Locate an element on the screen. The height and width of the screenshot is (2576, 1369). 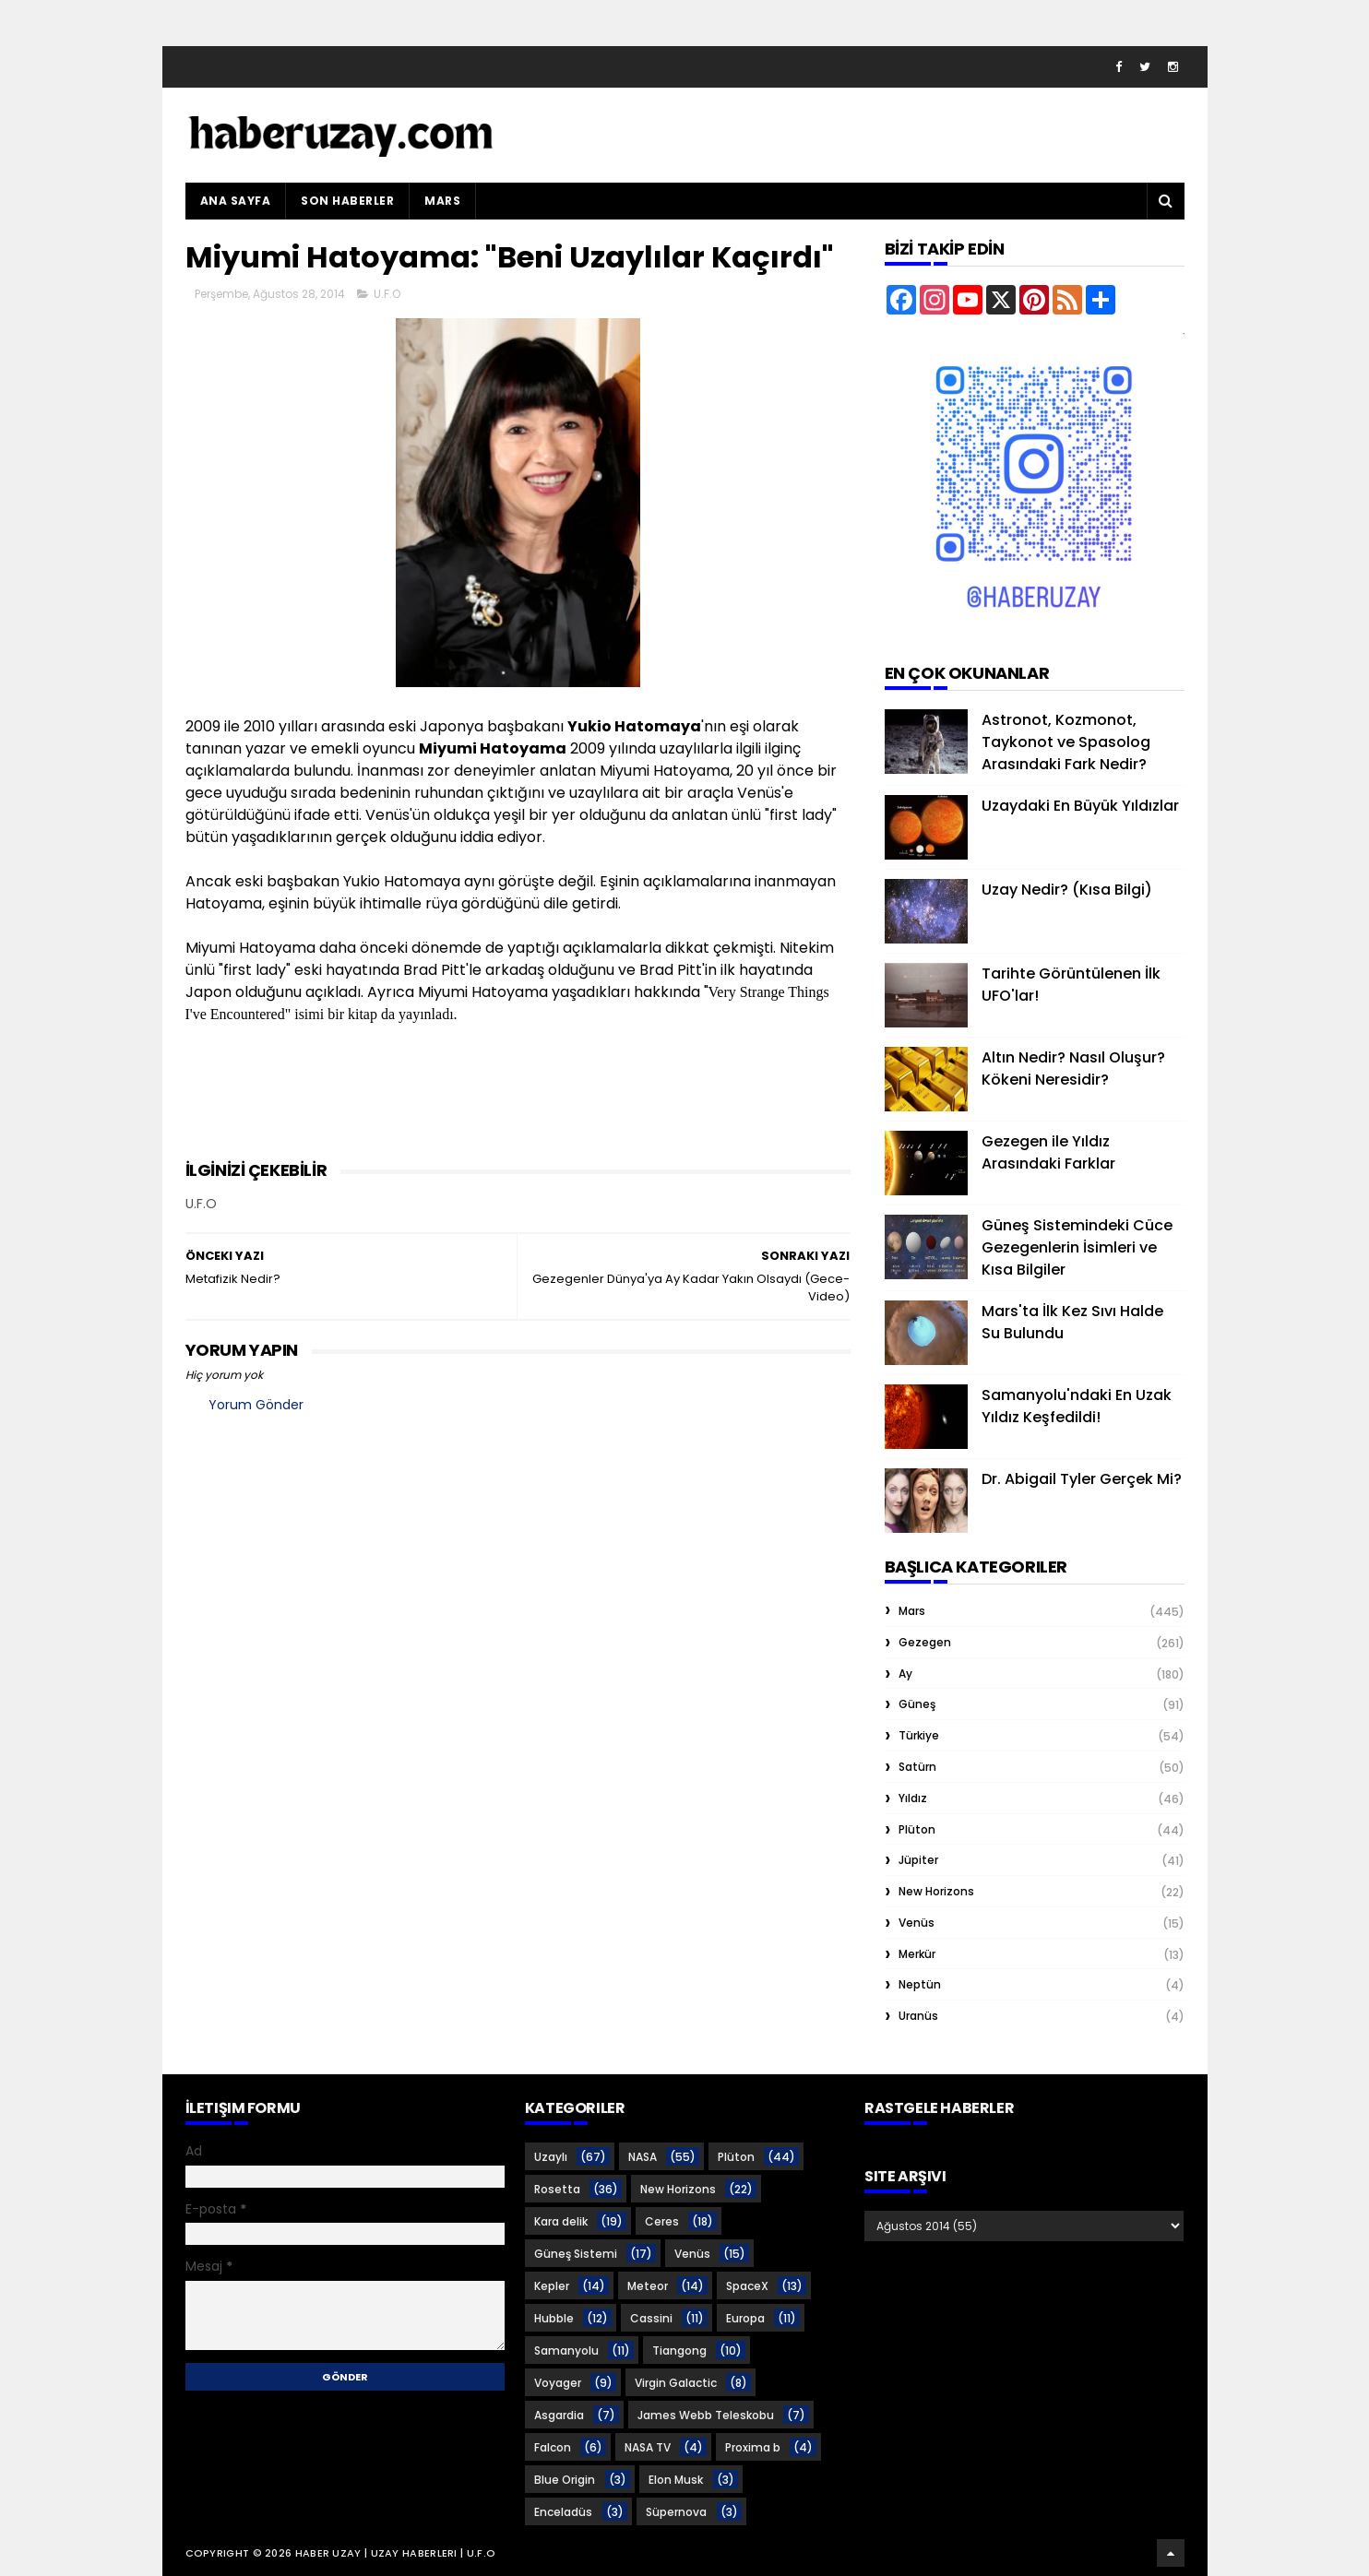
Uzaydaki En Büyük Yıldızlar is located at coordinates (1080, 805).